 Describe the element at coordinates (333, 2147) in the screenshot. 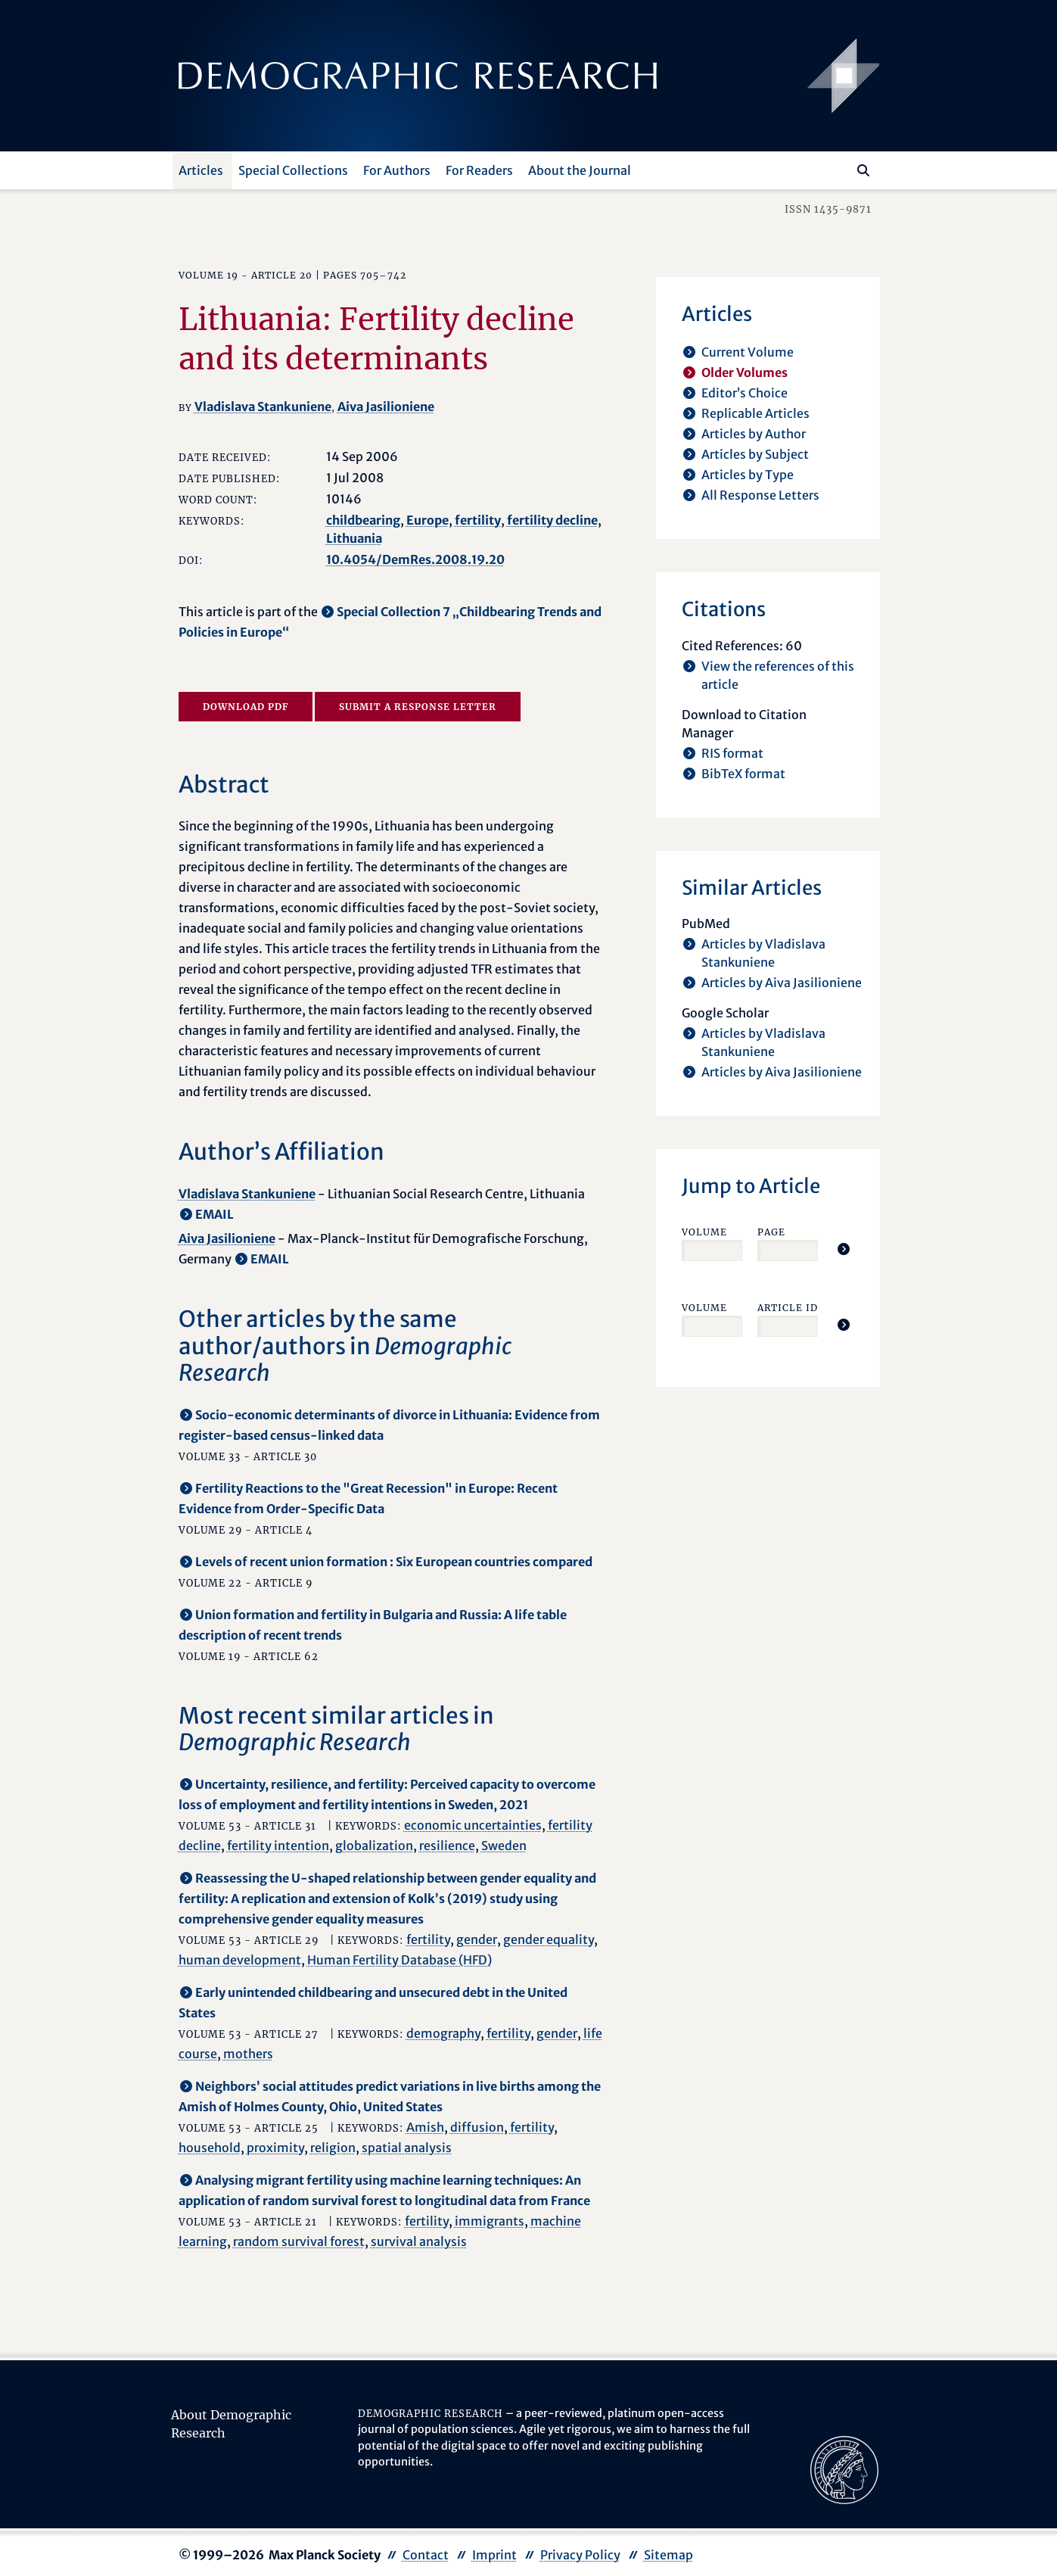

I see `religion` at that location.